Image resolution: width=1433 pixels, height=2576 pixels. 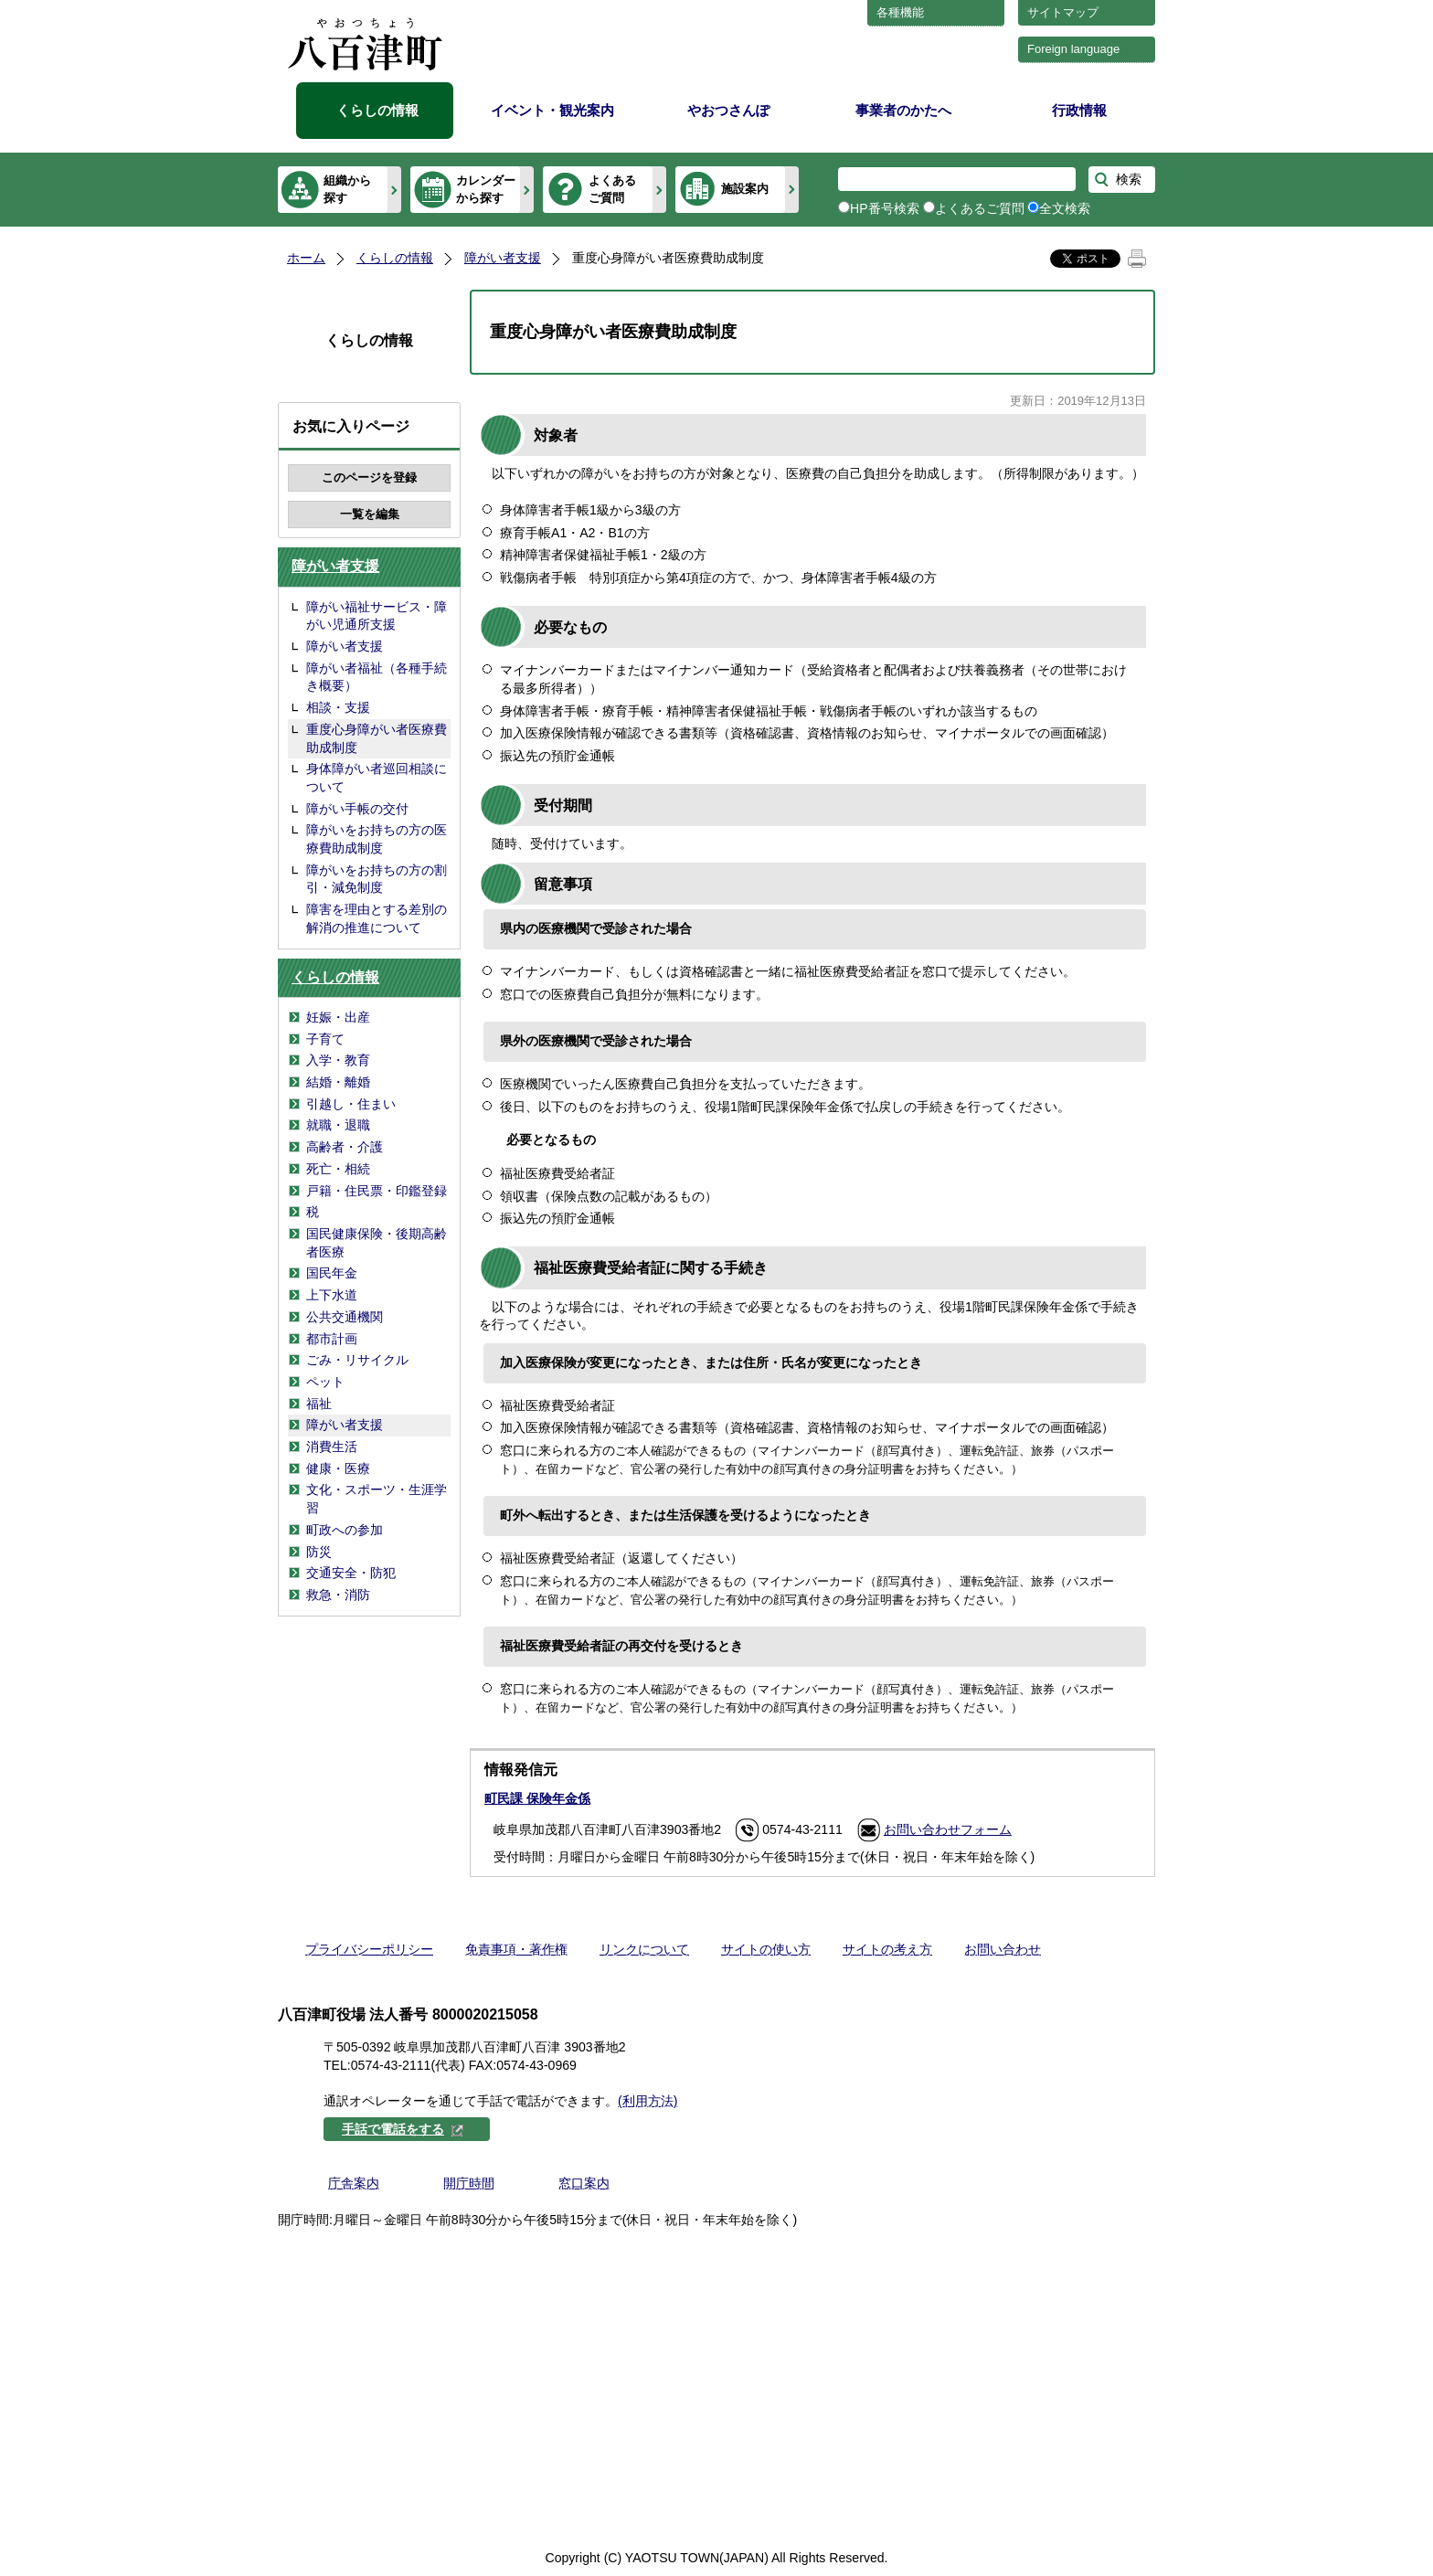 What do you see at coordinates (948, 1829) in the screenshot?
I see `お問い合わせフォーム` at bounding box center [948, 1829].